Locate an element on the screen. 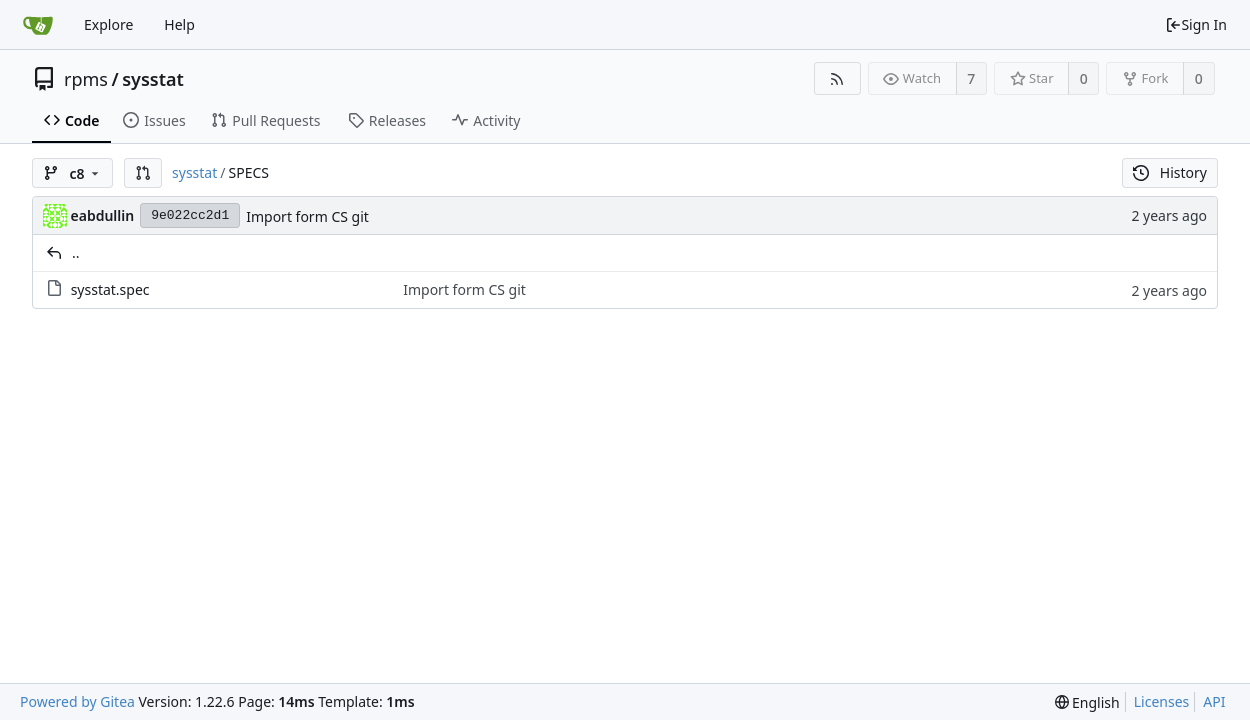  [RSS Feed] is located at coordinates (837, 78).